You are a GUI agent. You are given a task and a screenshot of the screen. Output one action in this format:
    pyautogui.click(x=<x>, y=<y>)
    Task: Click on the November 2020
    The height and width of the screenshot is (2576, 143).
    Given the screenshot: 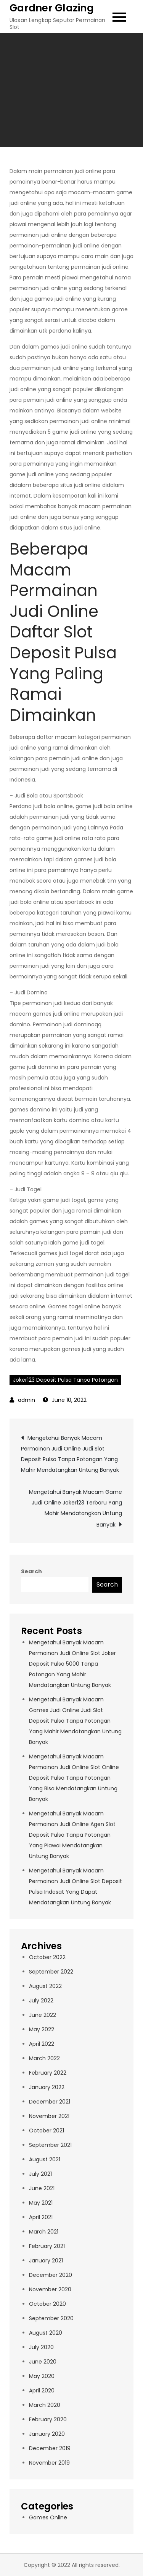 What is the action you would take?
    pyautogui.click(x=50, y=2289)
    